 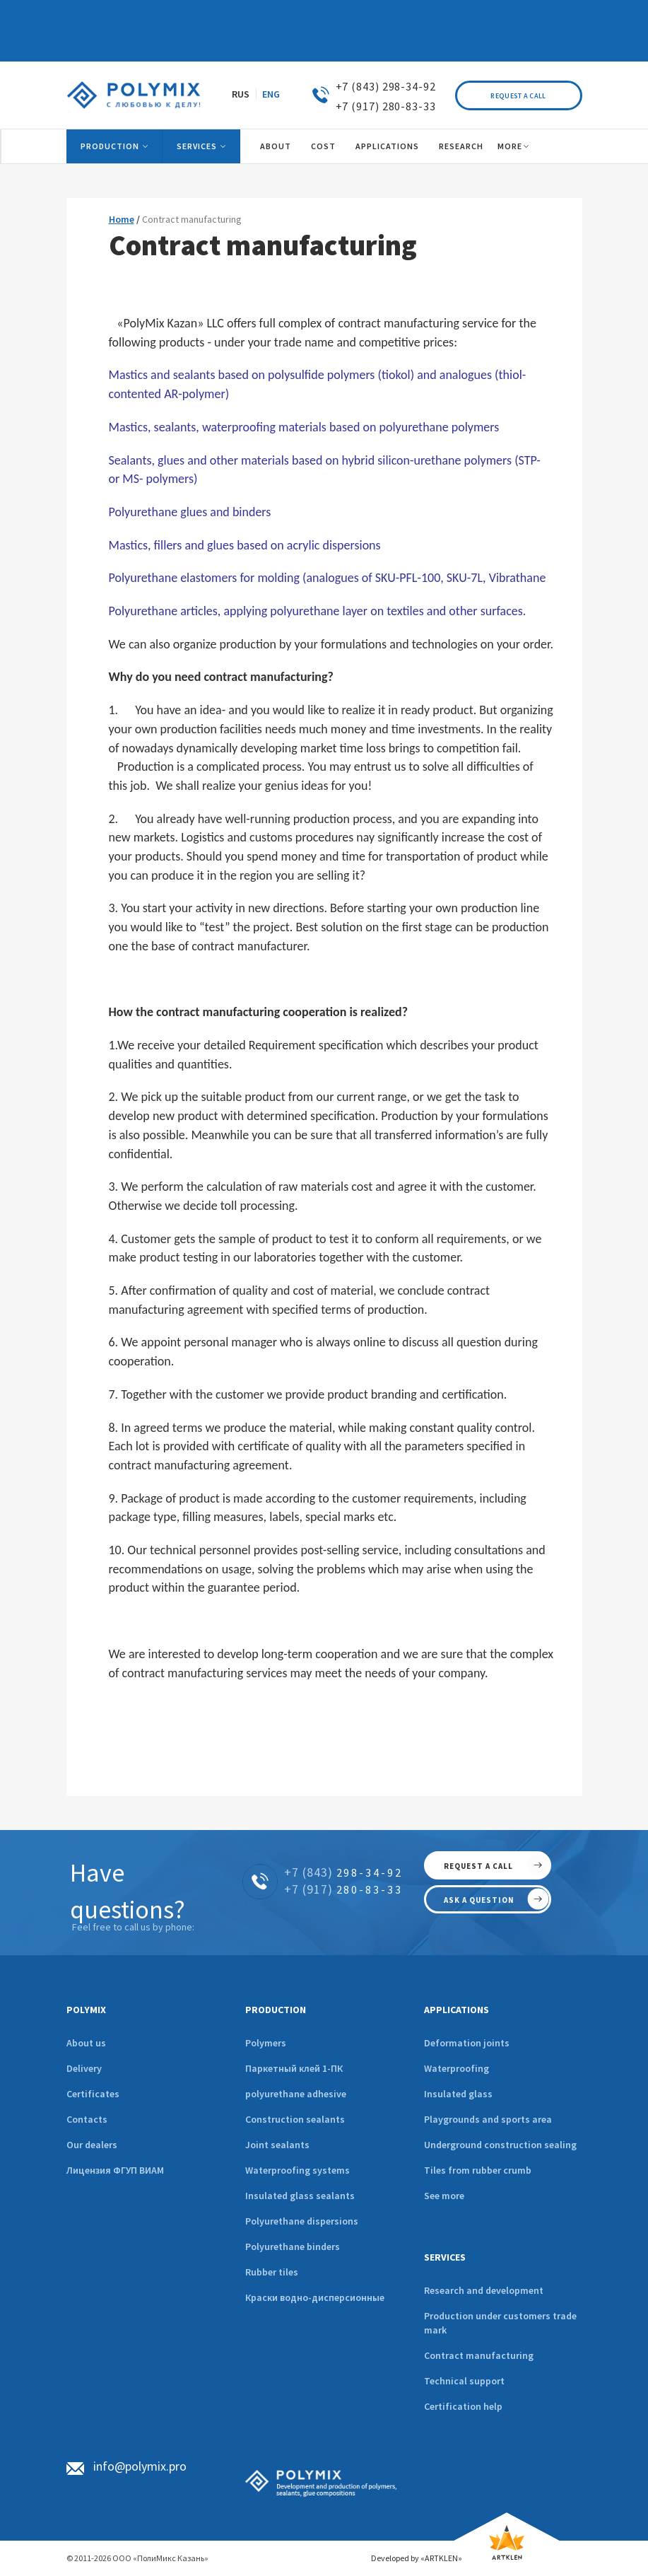 What do you see at coordinates (271, 94) in the screenshot?
I see `ENG` at bounding box center [271, 94].